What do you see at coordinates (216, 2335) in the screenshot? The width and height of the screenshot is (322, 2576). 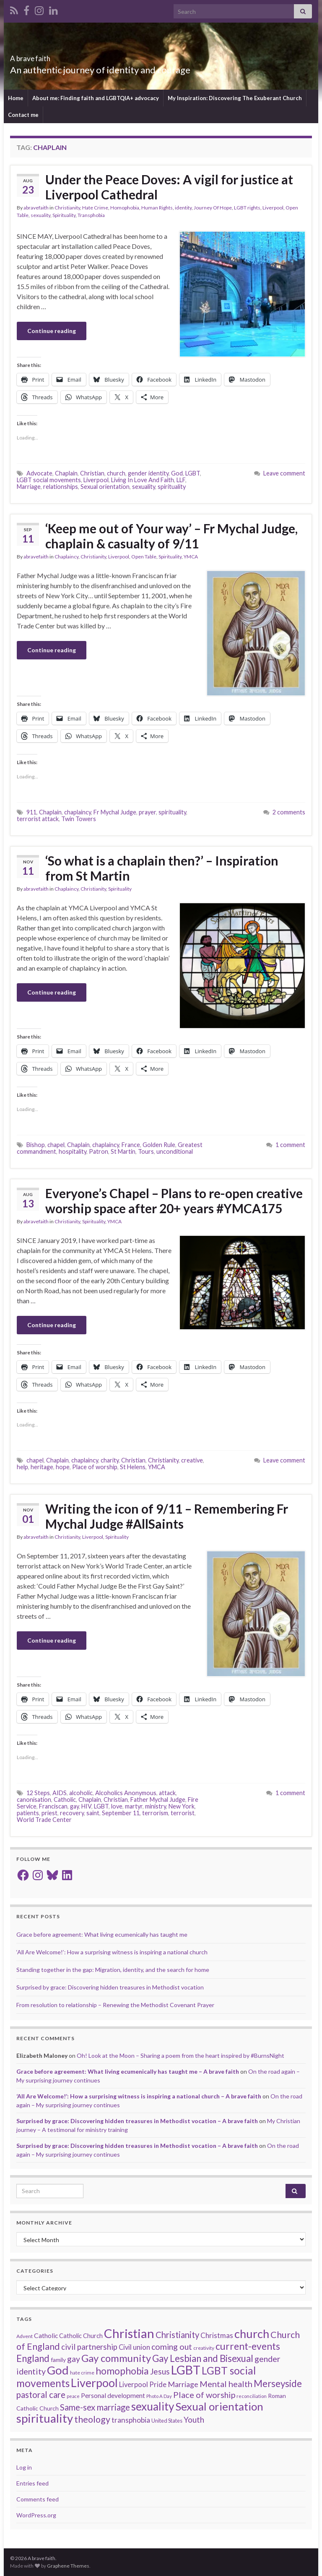 I see `Christmas [Christmas (29 items)]` at bounding box center [216, 2335].